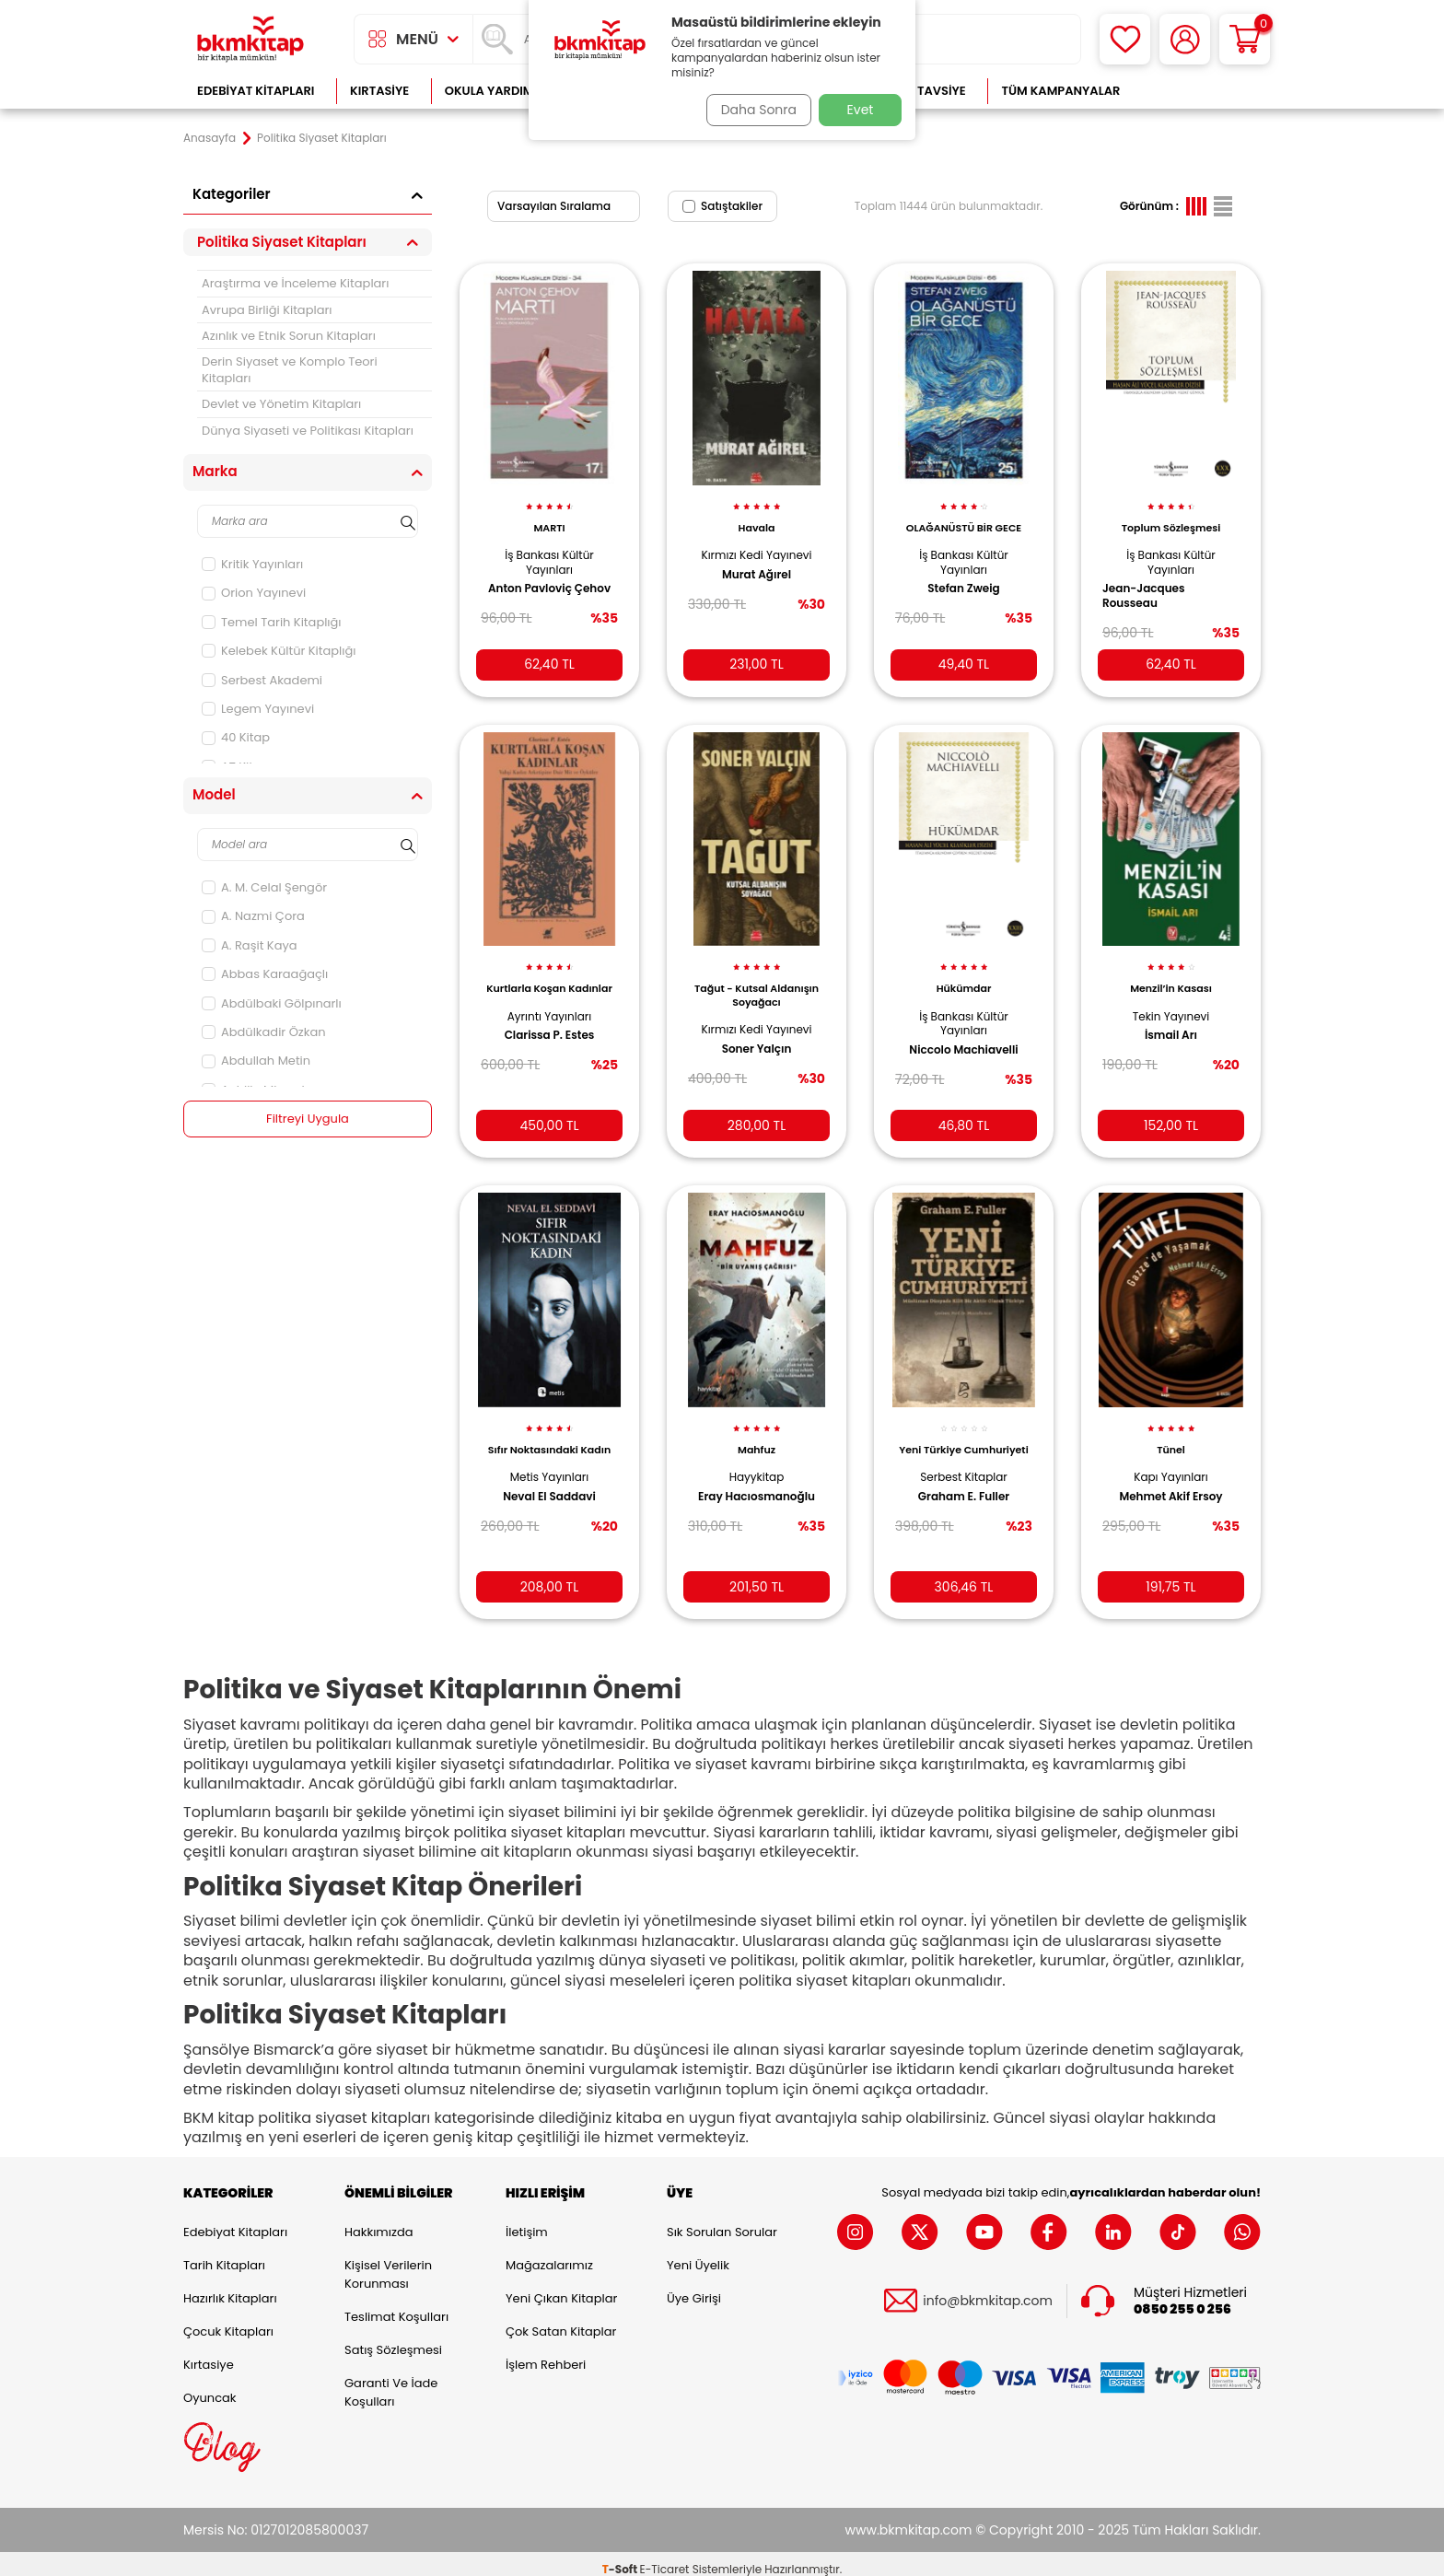 The image size is (1444, 2576). Describe the element at coordinates (262, 680) in the screenshot. I see `Serbest Akademi` at that location.